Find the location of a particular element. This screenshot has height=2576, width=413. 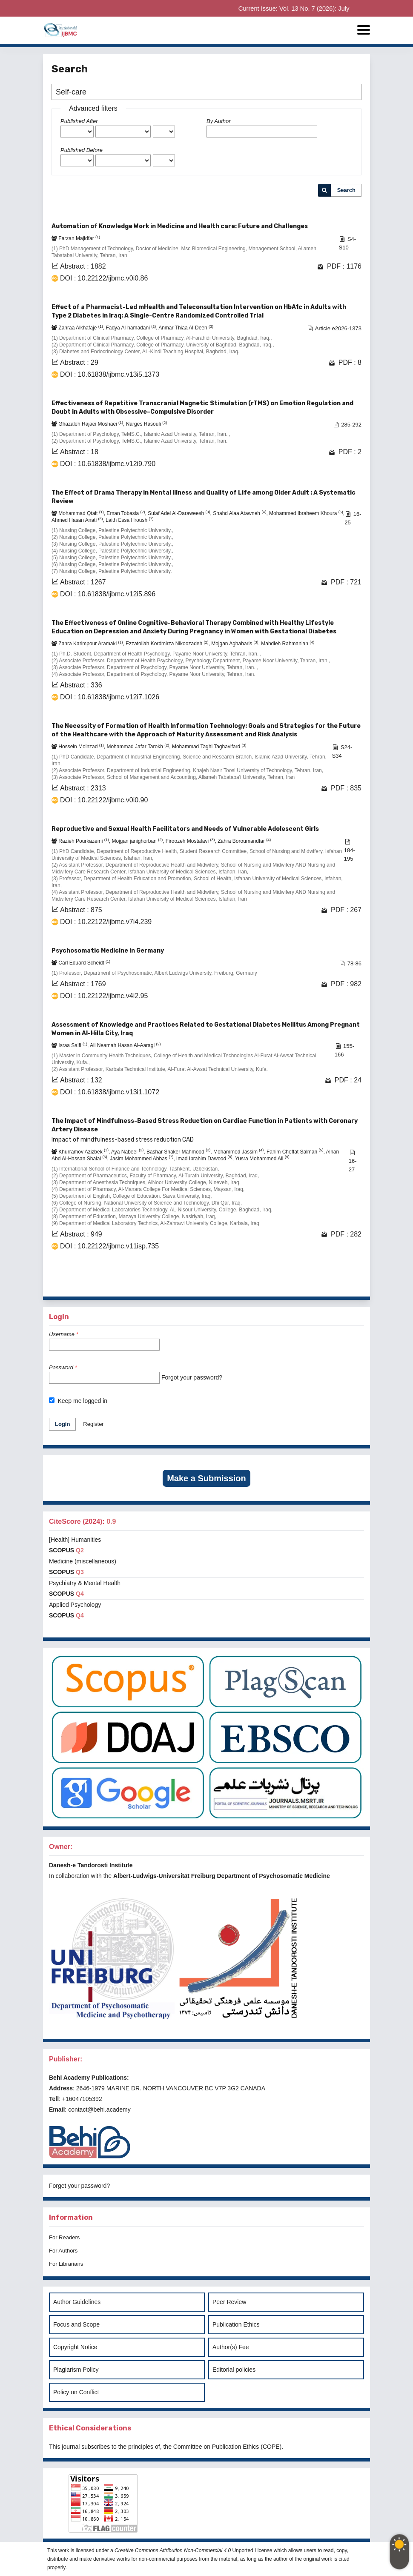

For Authors is located at coordinates (63, 2250).